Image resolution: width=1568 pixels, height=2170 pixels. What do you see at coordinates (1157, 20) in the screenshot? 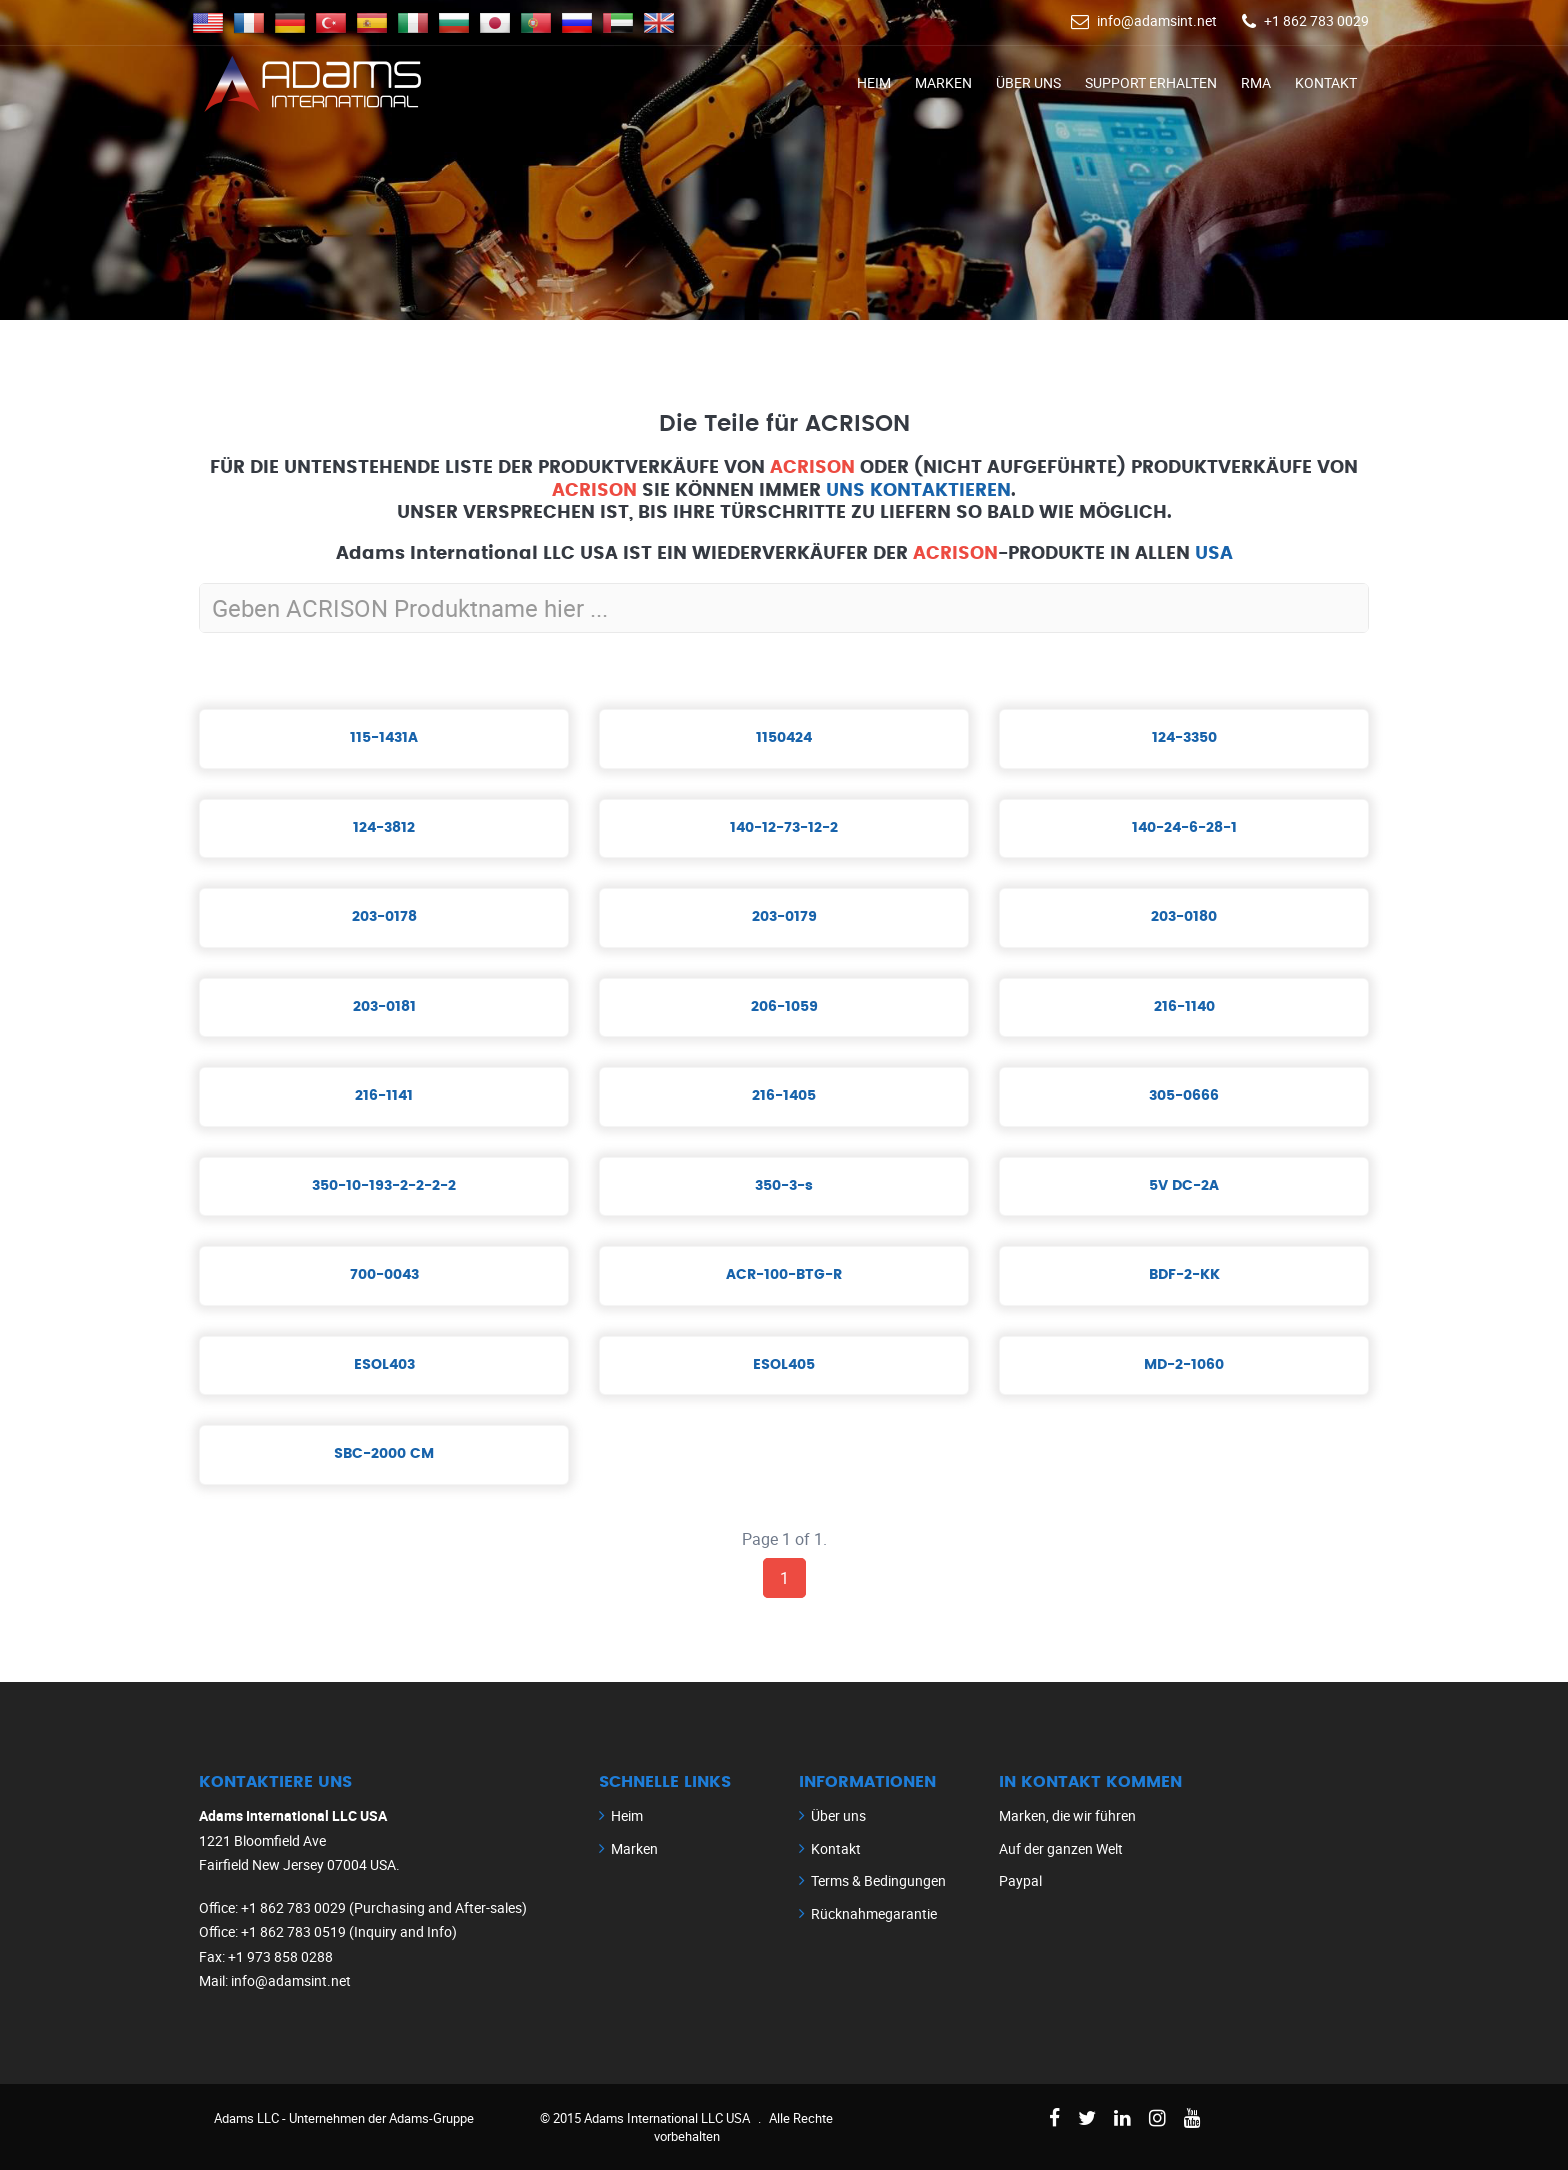
I see `info@adamsint.net` at bounding box center [1157, 20].